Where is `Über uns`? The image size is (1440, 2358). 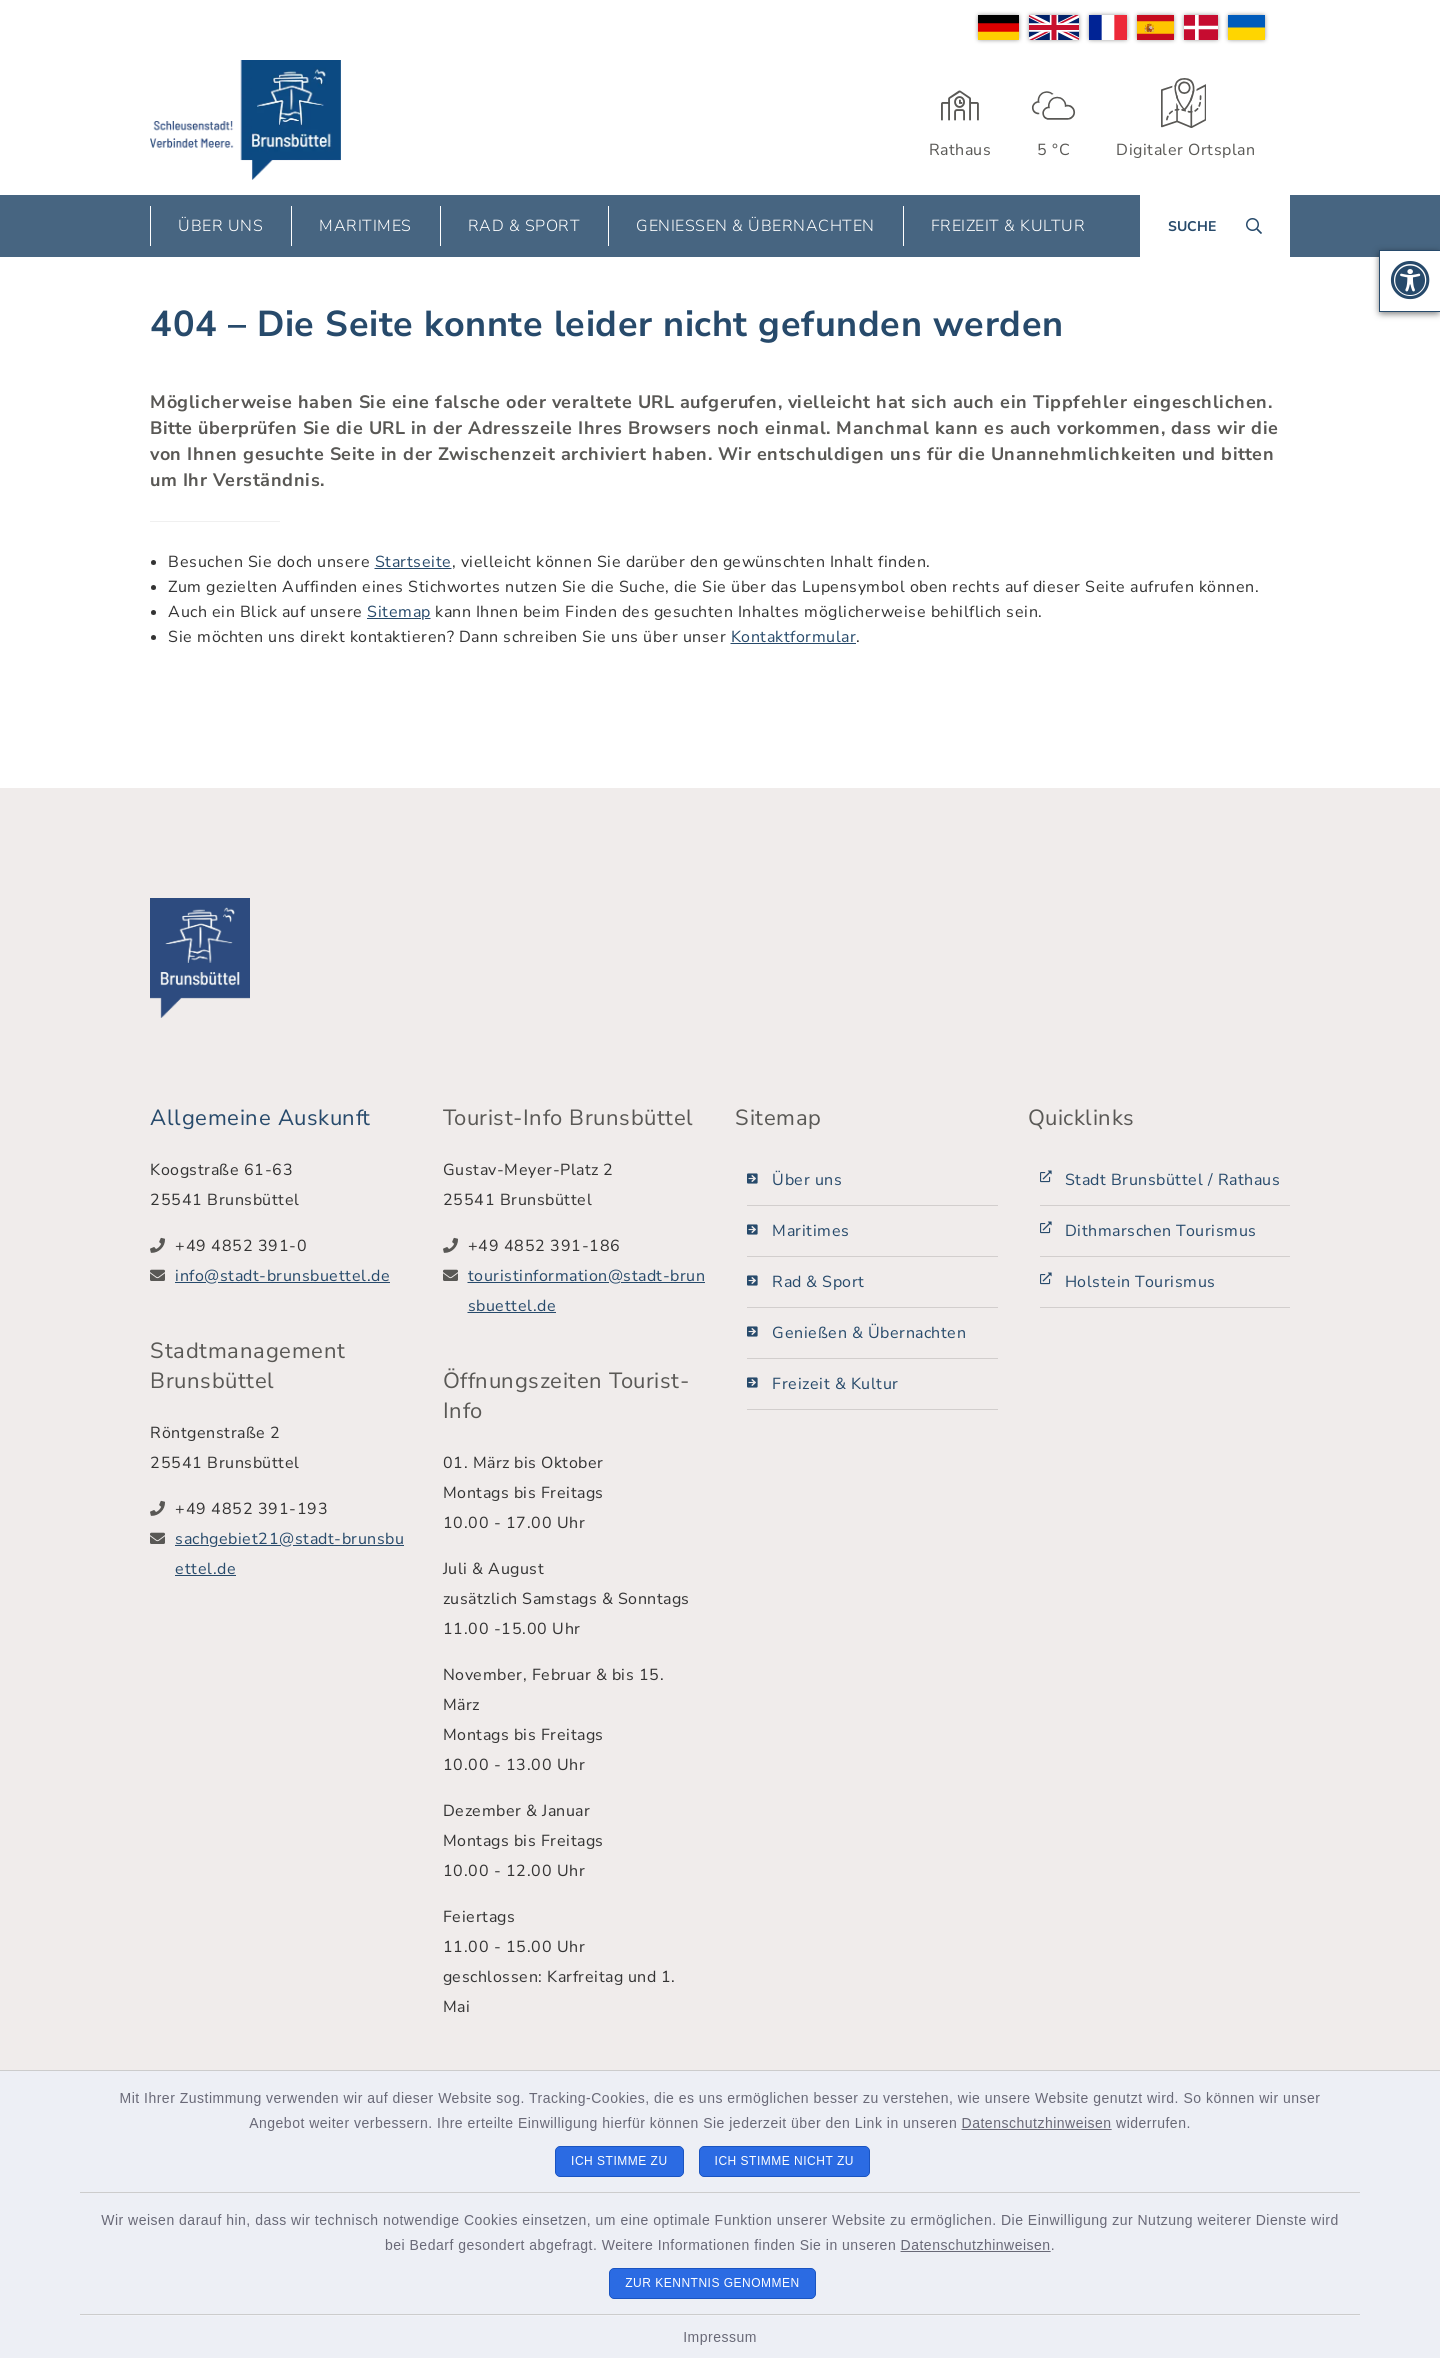 Über uns is located at coordinates (807, 1180).